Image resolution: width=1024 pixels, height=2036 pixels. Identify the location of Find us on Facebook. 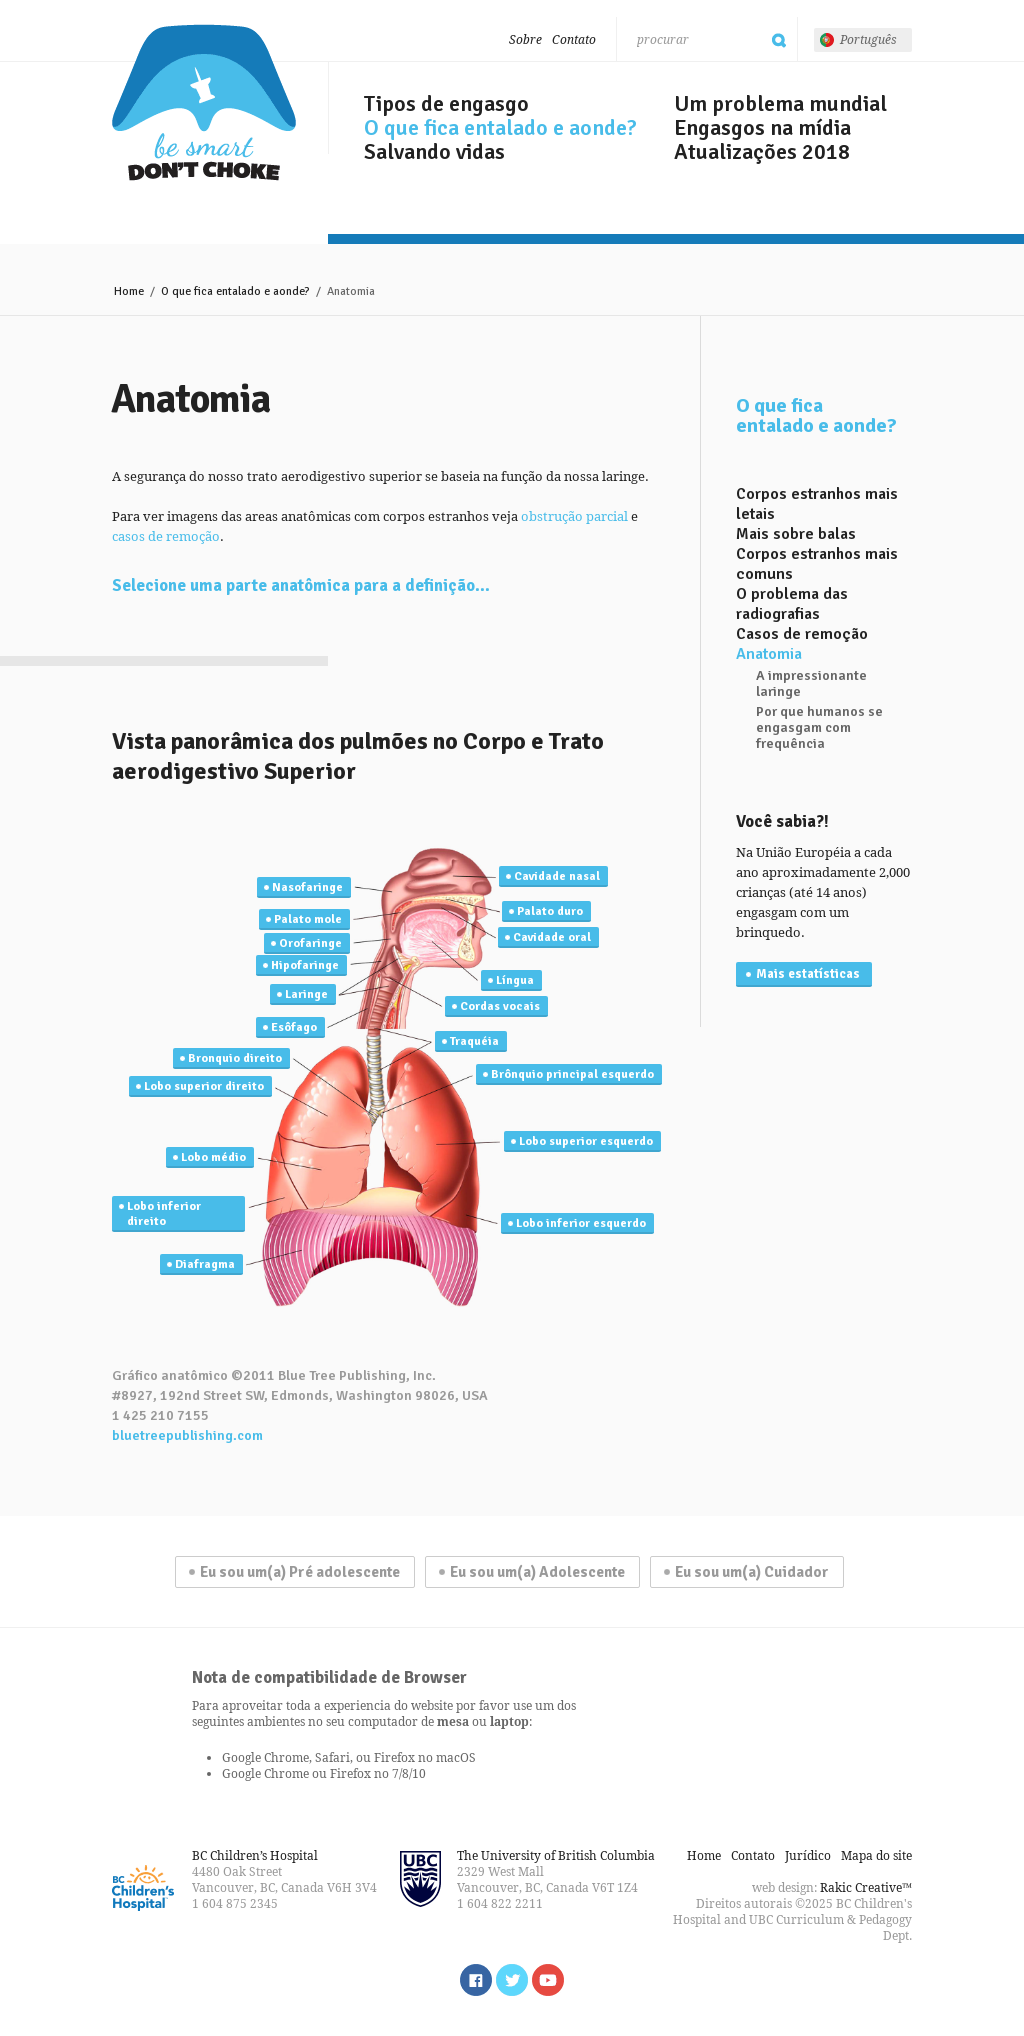
(476, 1980).